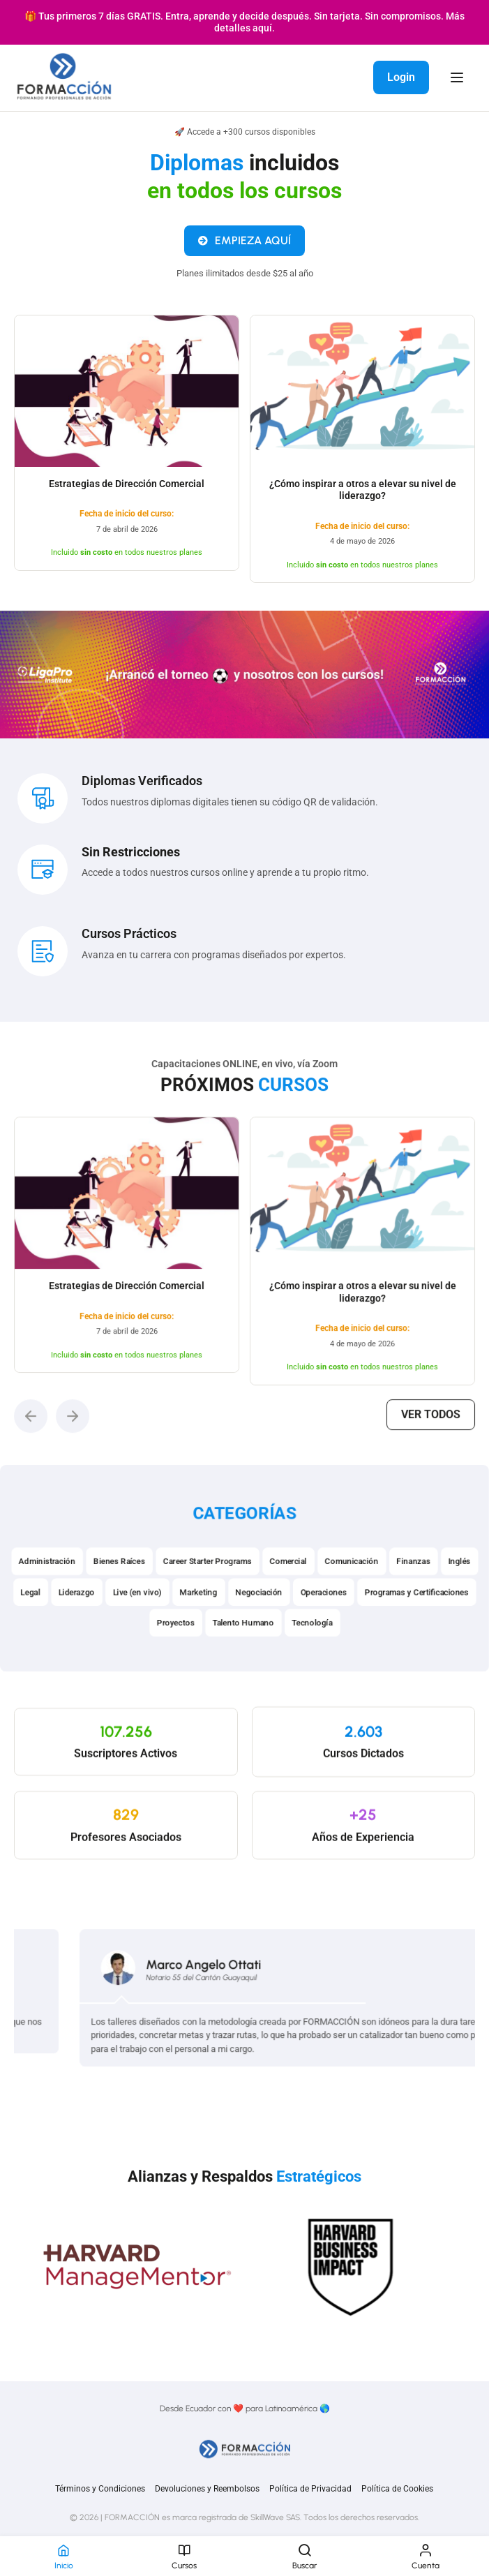 This screenshot has width=489, height=2576. I want to click on Talento Humano, so click(243, 1658).